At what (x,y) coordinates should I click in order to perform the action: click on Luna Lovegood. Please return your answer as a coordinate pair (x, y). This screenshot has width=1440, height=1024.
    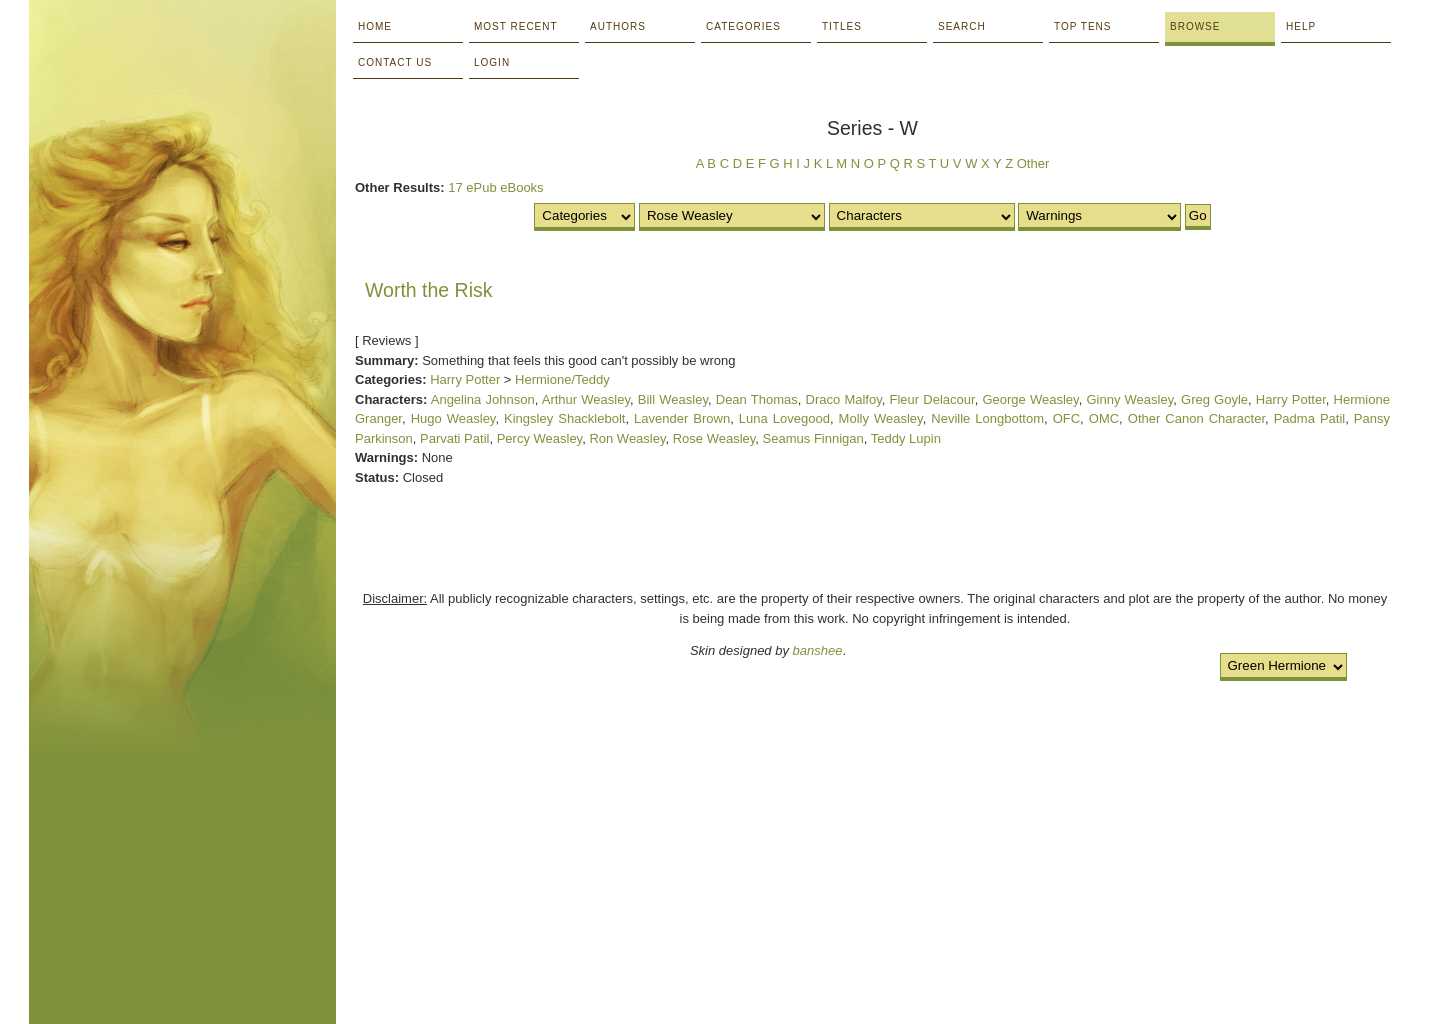
    Looking at the image, I should click on (784, 418).